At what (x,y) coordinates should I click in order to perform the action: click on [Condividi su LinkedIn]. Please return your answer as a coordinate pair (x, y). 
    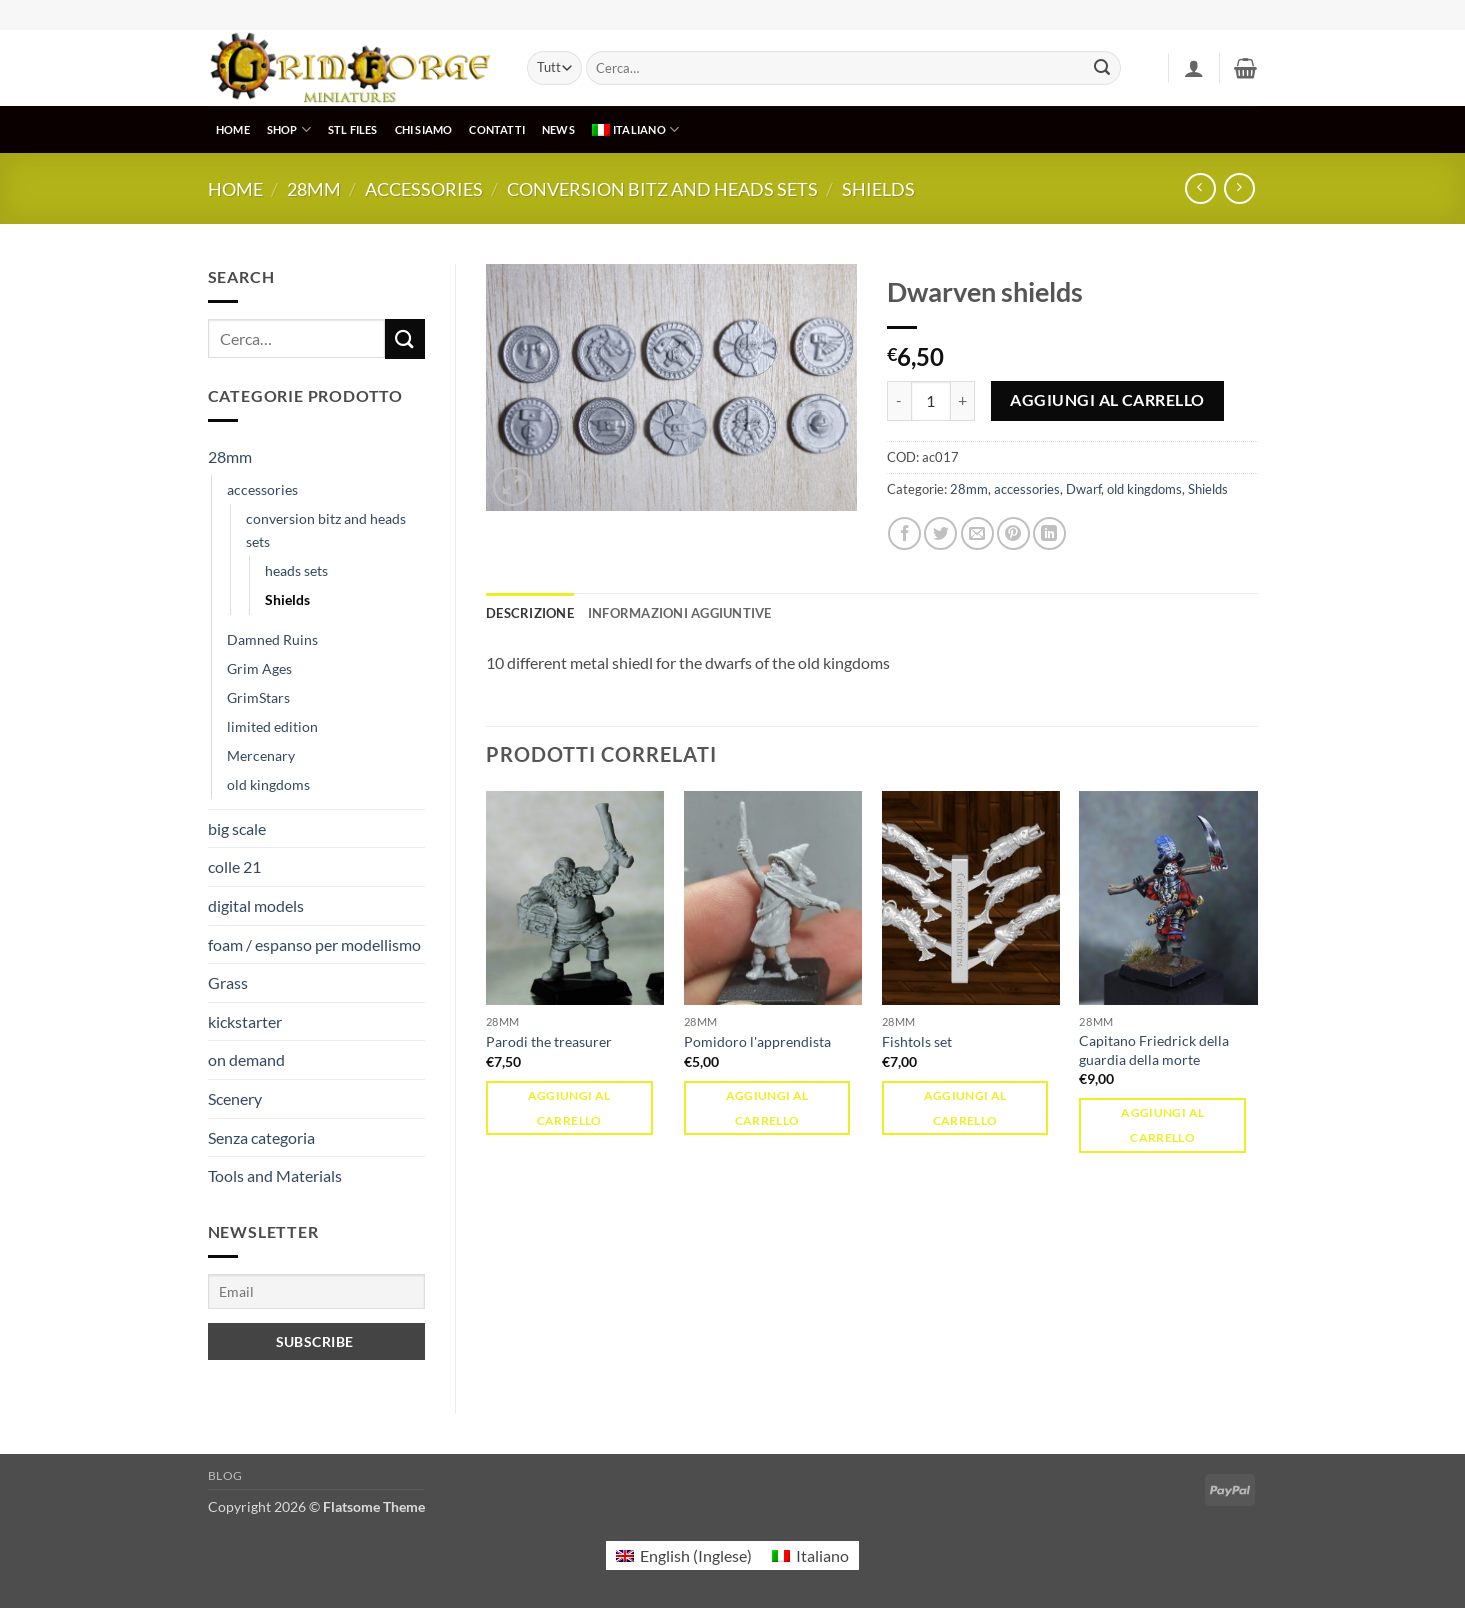
    Looking at the image, I should click on (1049, 533).